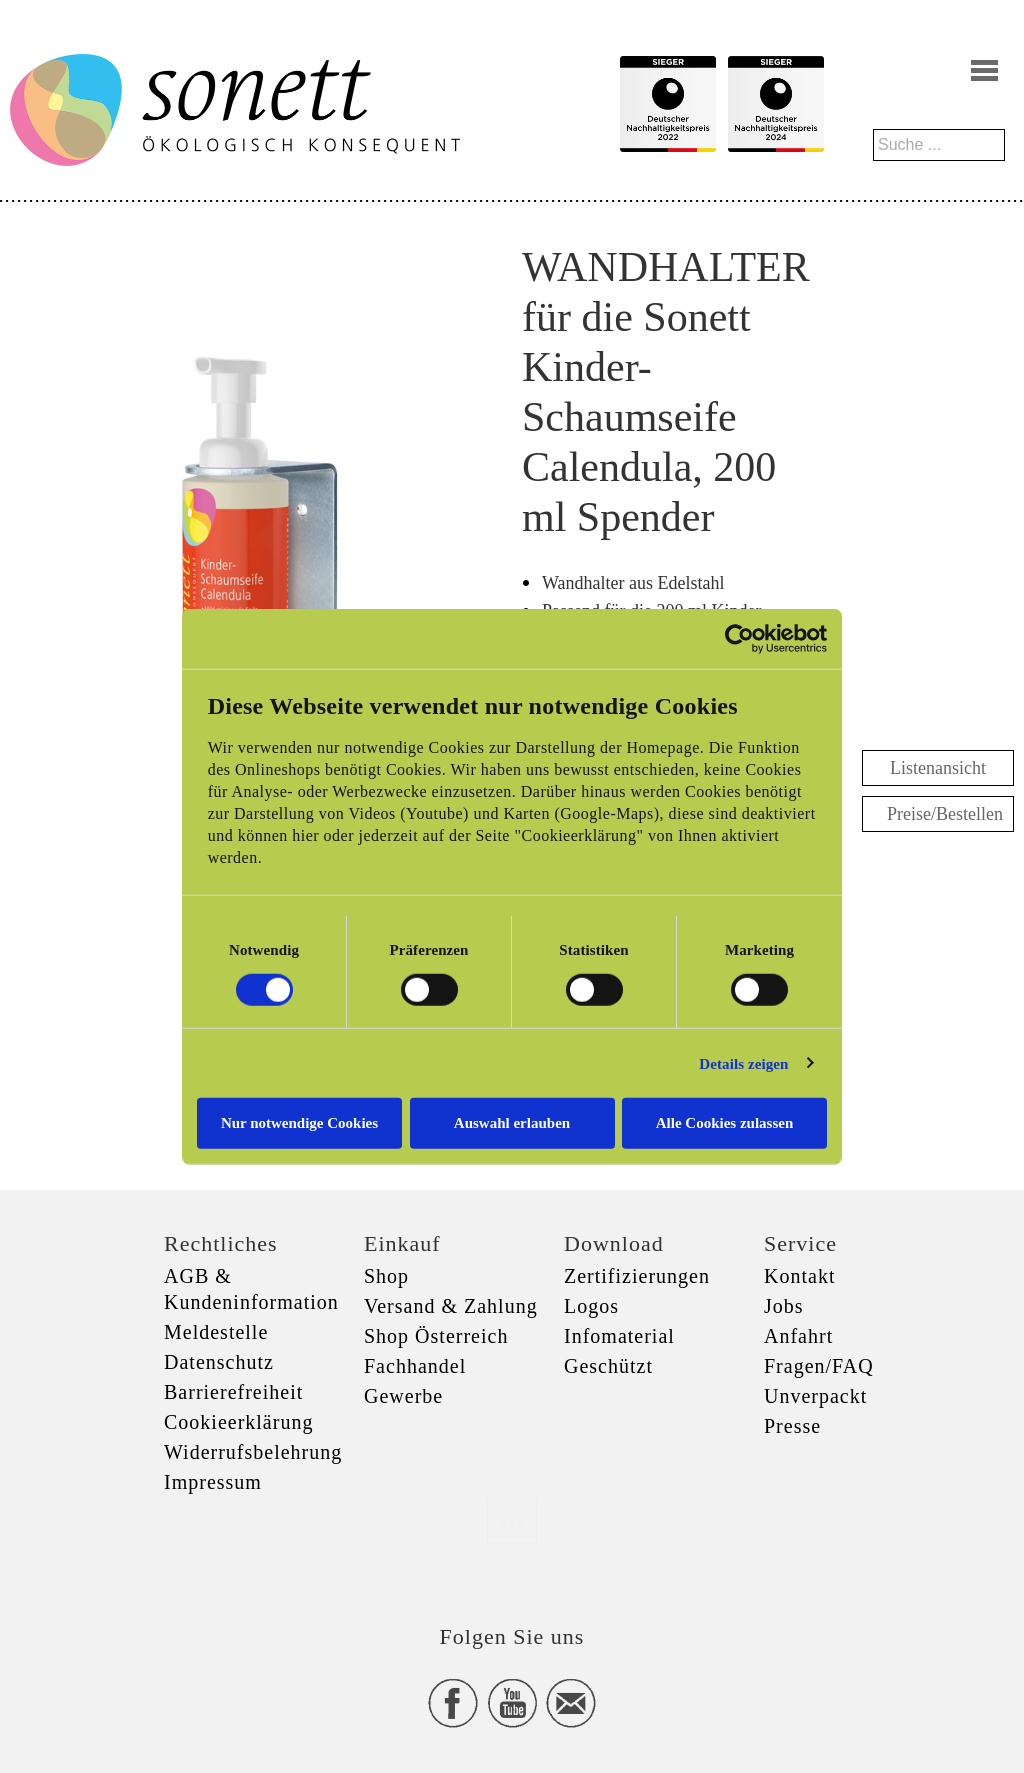 This screenshot has width=1024, height=1773. Describe the element at coordinates (512, 1123) in the screenshot. I see `Auswahl erlauben` at that location.